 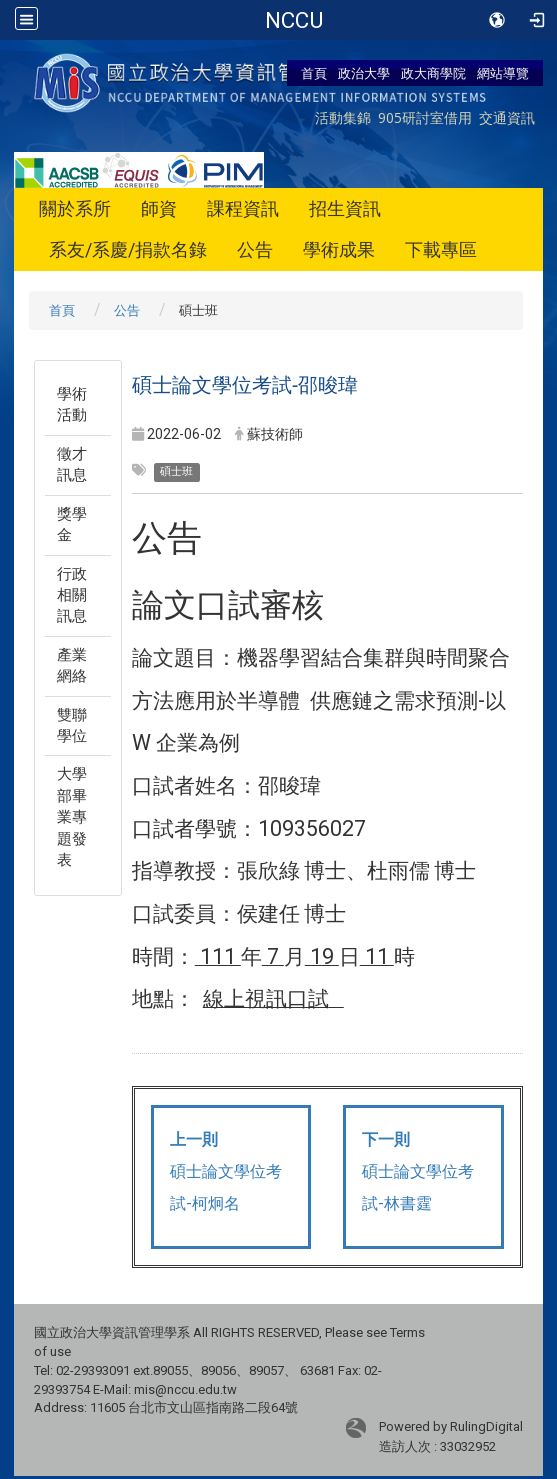 I want to click on 招生資訊, so click(x=345, y=208).